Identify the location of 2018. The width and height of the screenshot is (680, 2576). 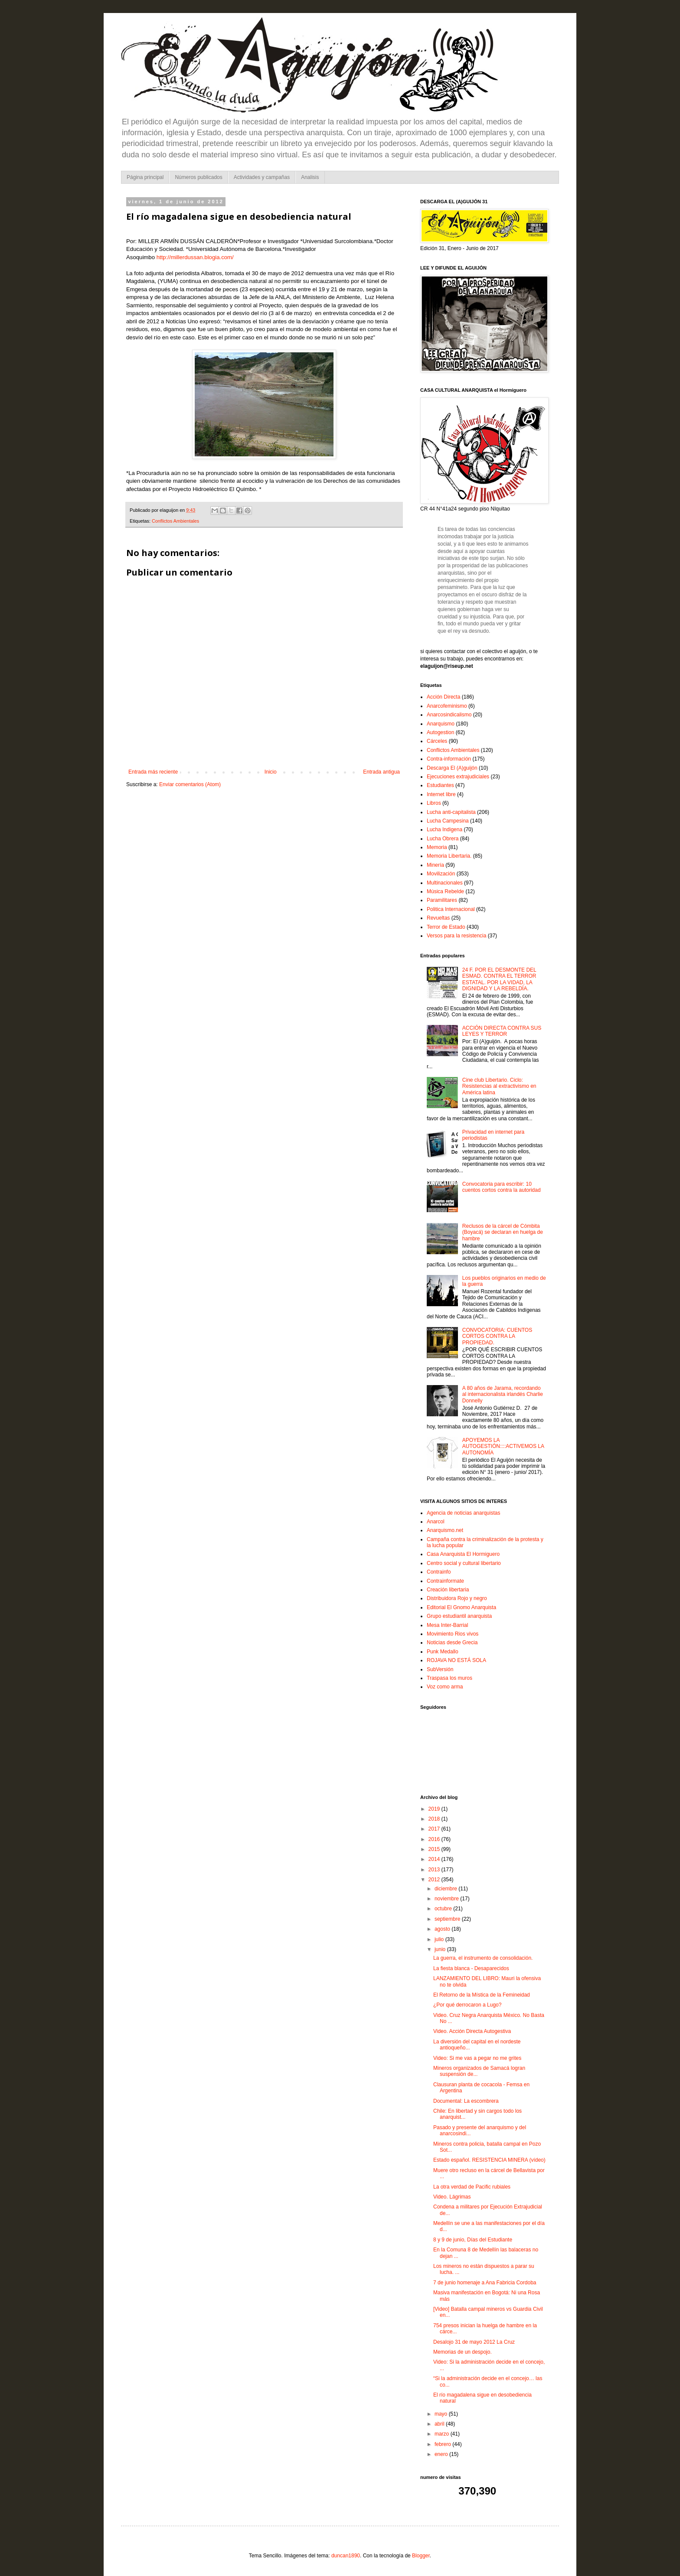
(434, 1819).